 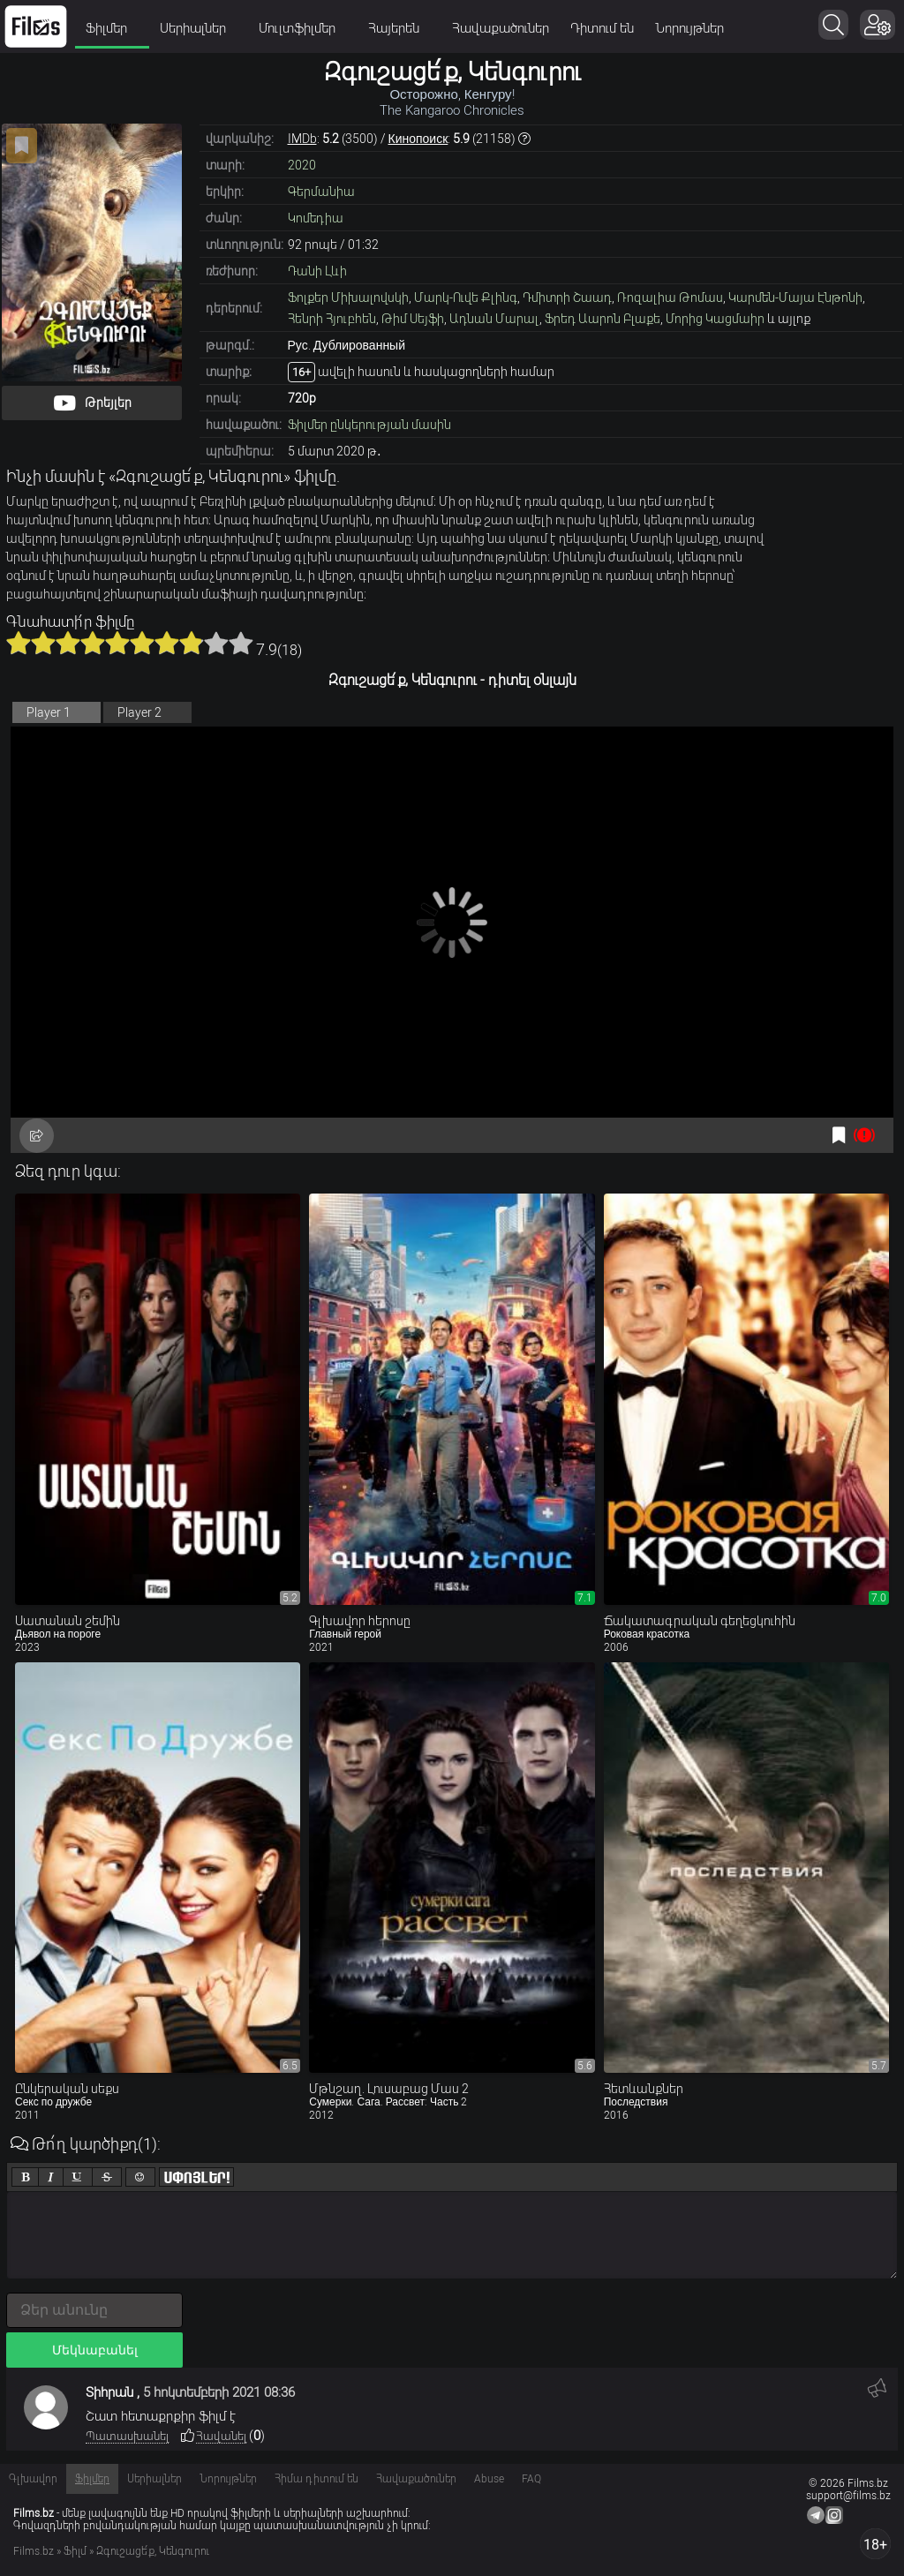 What do you see at coordinates (531, 2479) in the screenshot?
I see `FAQ` at bounding box center [531, 2479].